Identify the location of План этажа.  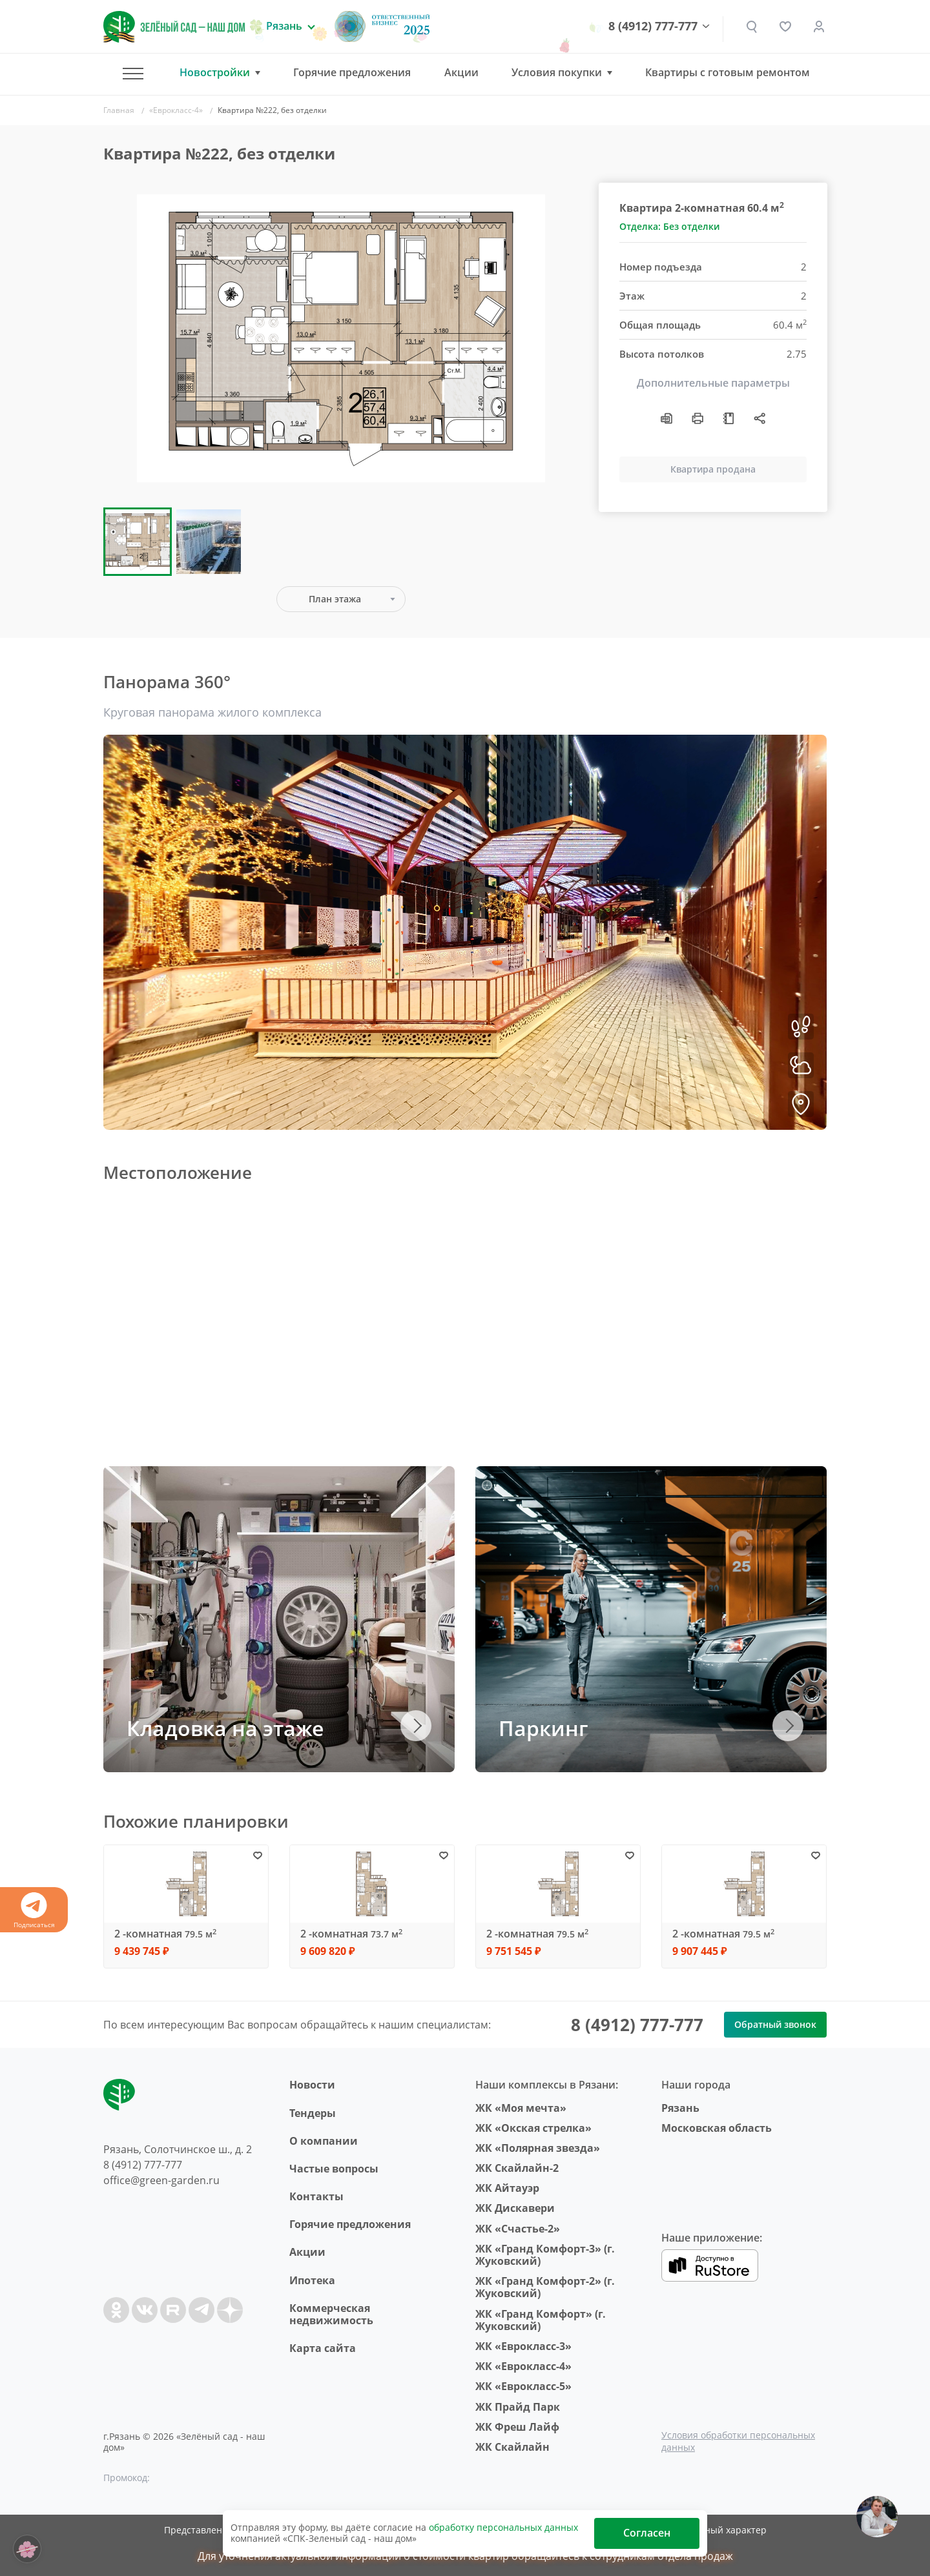
(335, 599).